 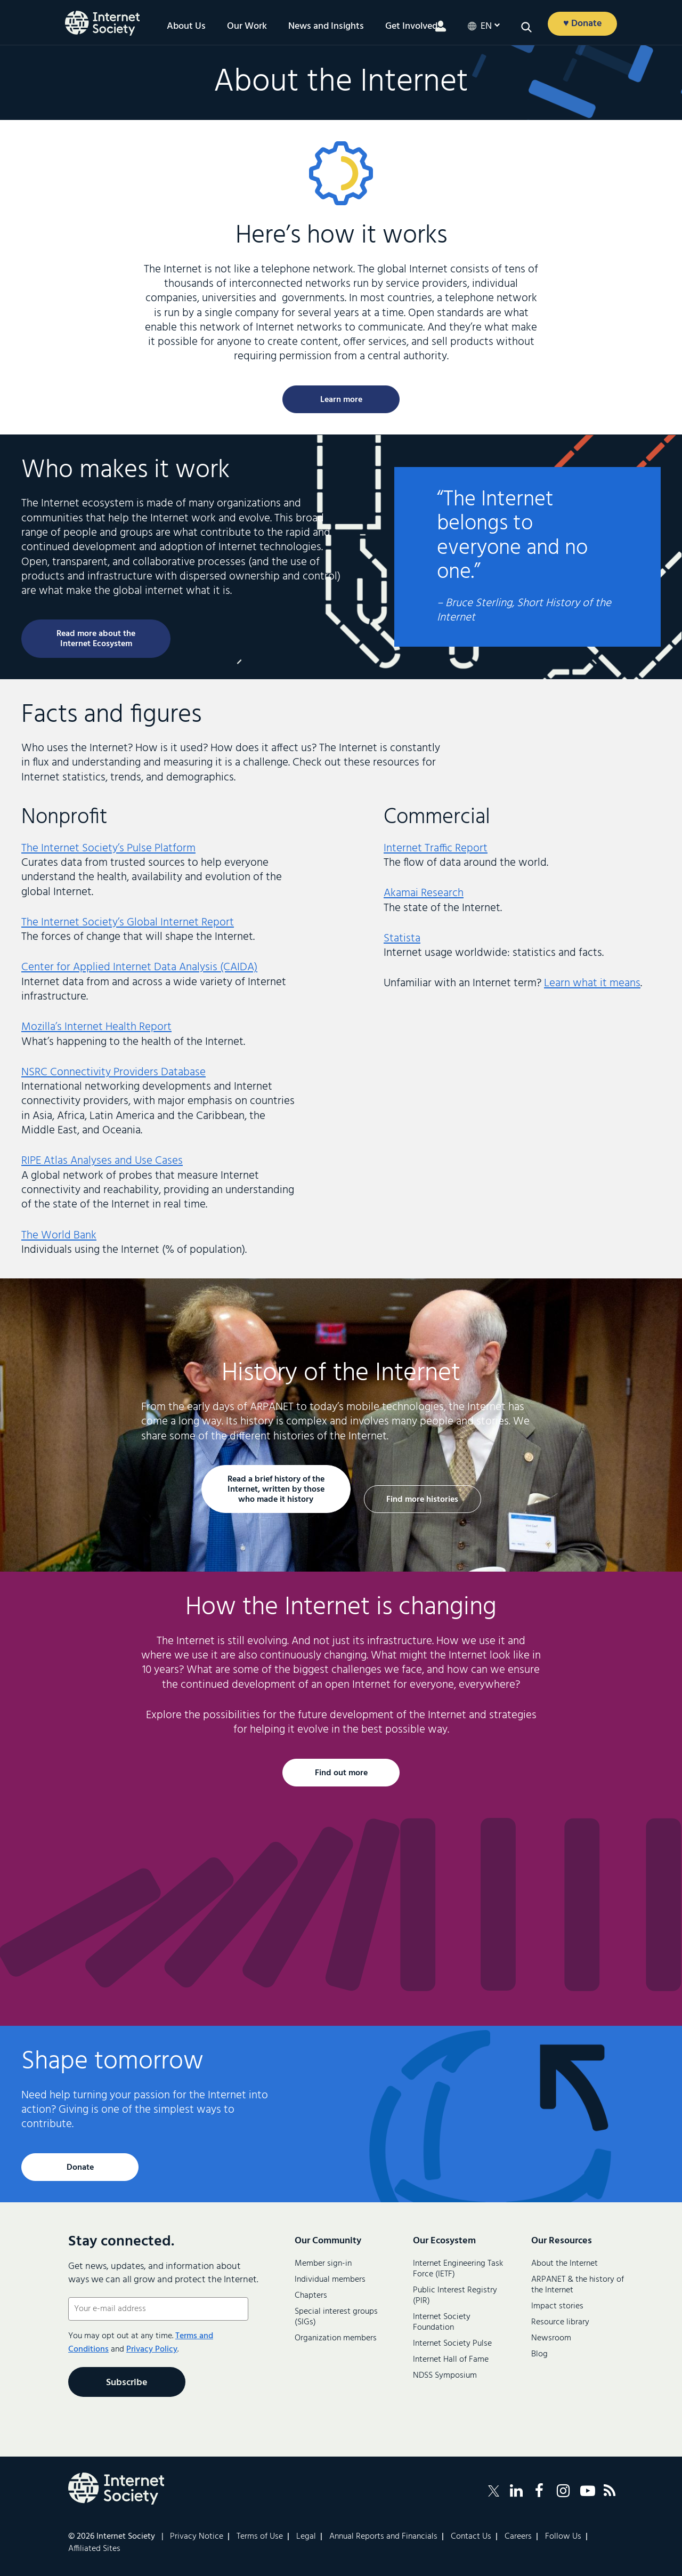 What do you see at coordinates (127, 922) in the screenshot?
I see `The Internet Society’s Global Internet Report` at bounding box center [127, 922].